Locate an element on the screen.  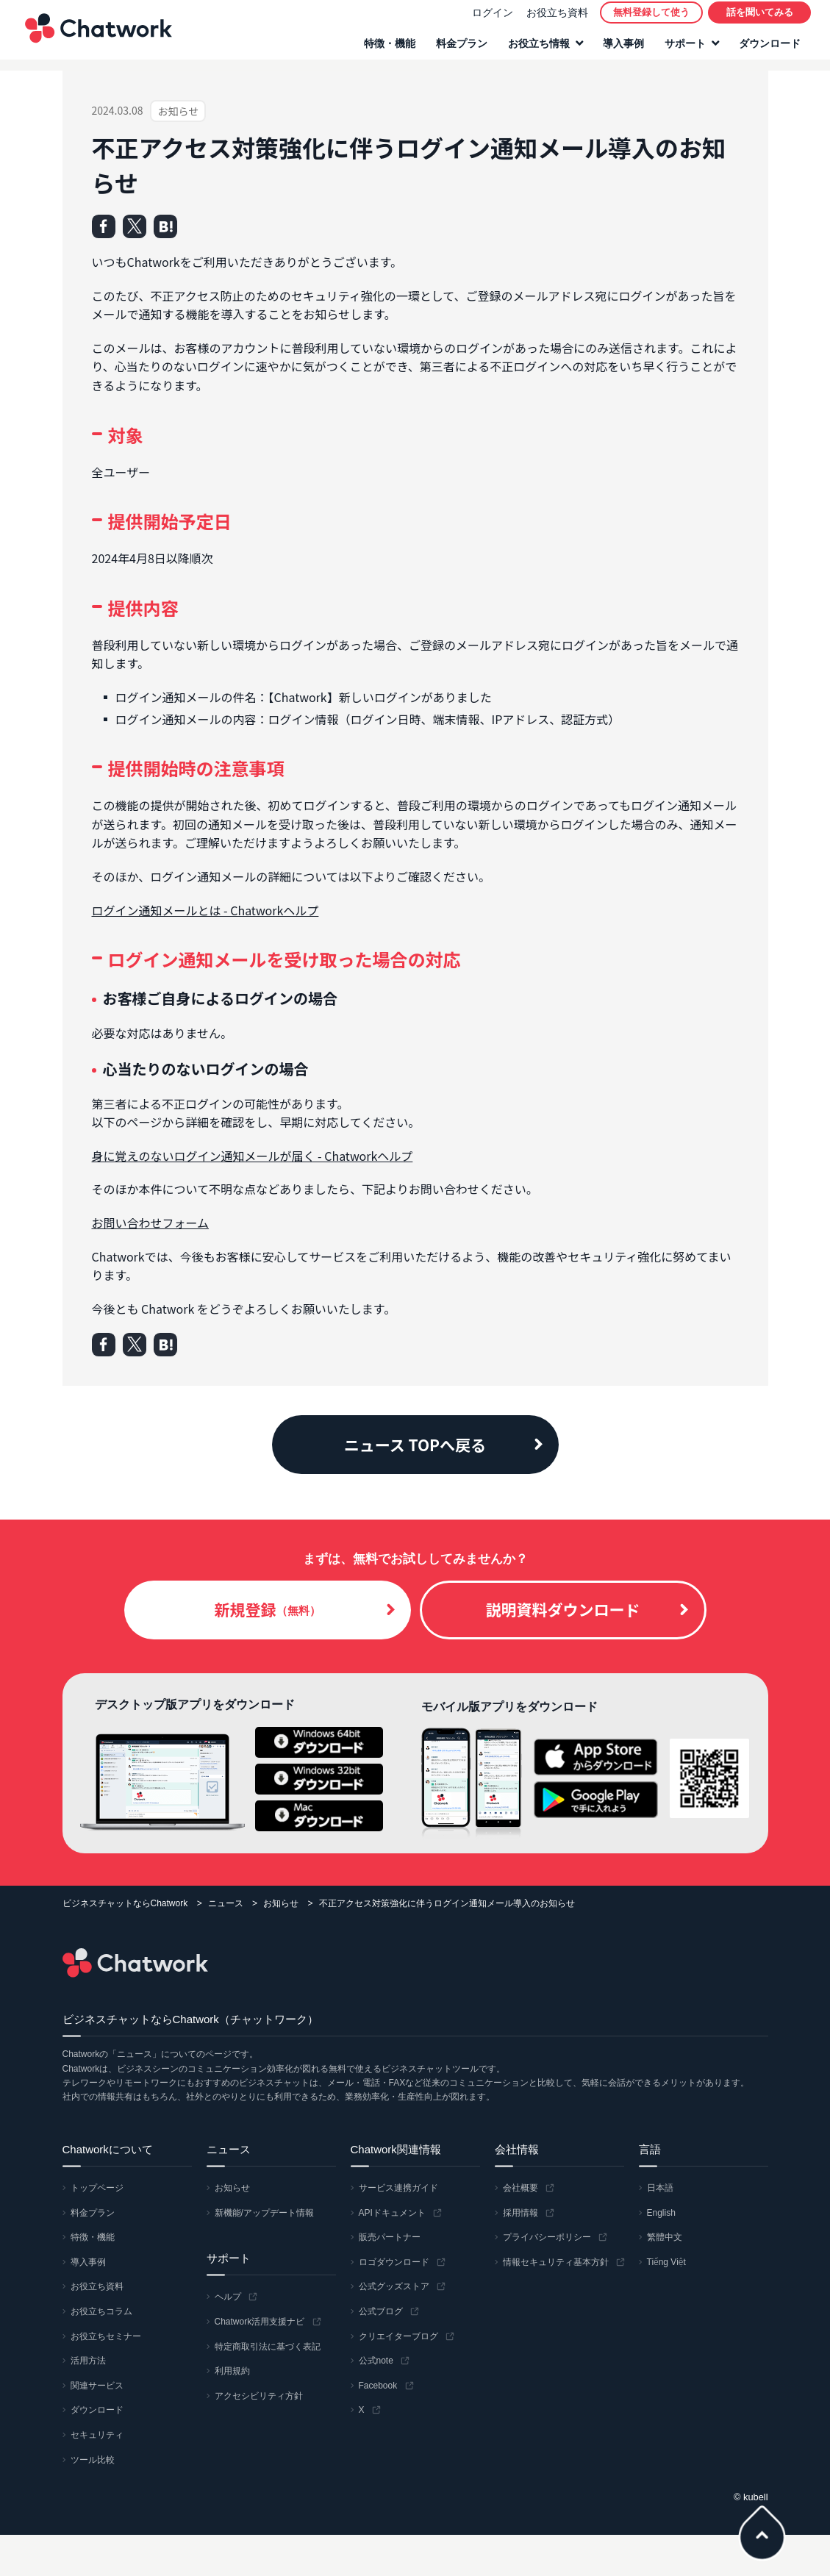
トップページ is located at coordinates (97, 2188).